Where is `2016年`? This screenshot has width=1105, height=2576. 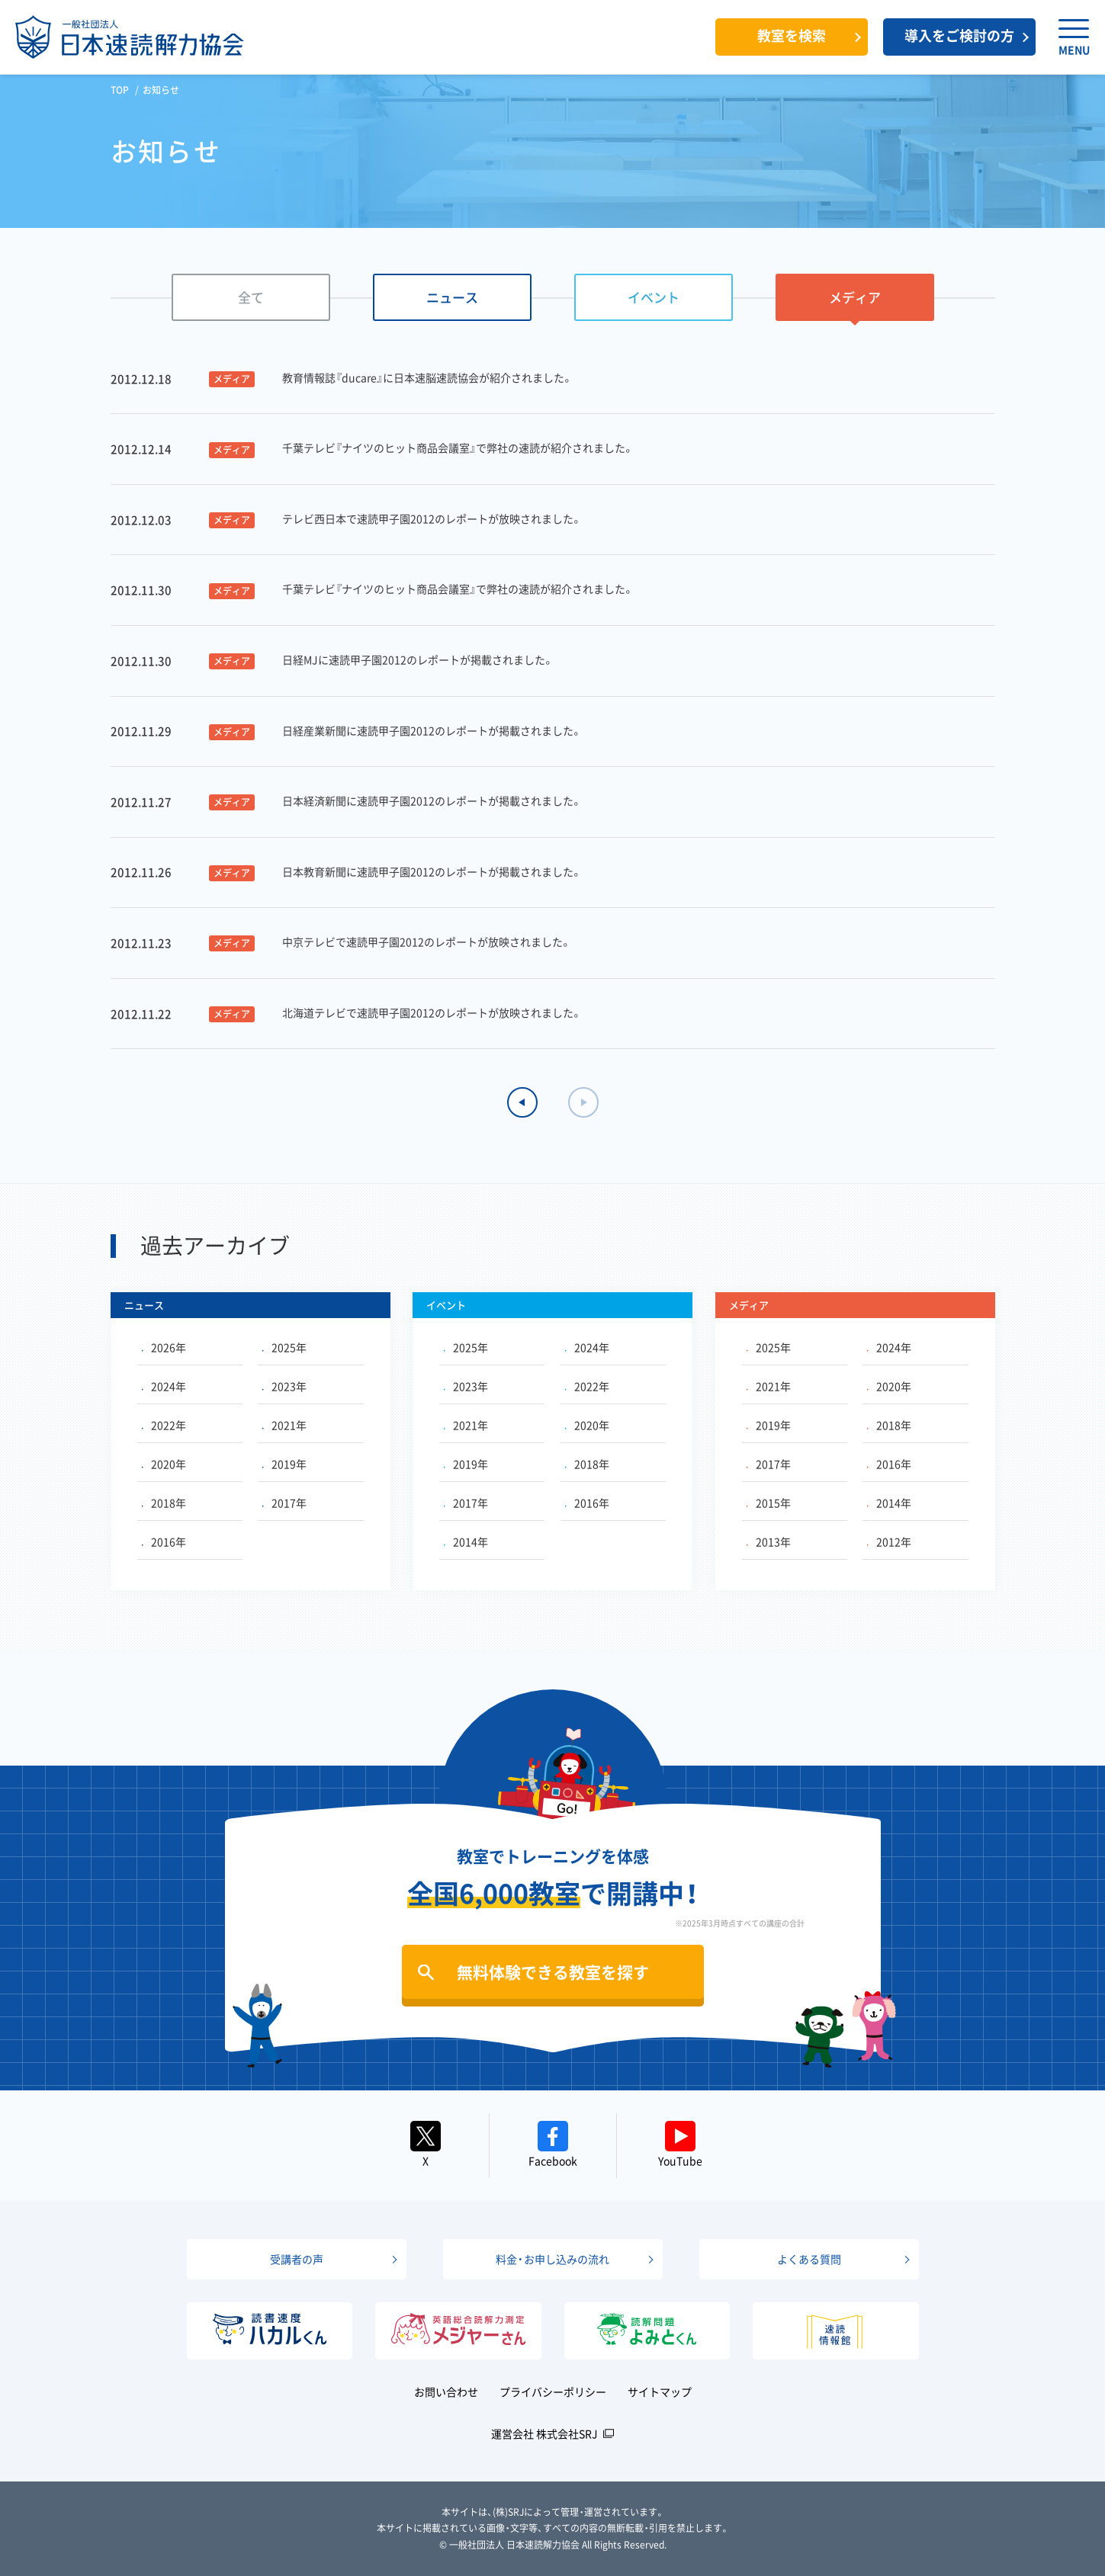 2016年 is located at coordinates (164, 1541).